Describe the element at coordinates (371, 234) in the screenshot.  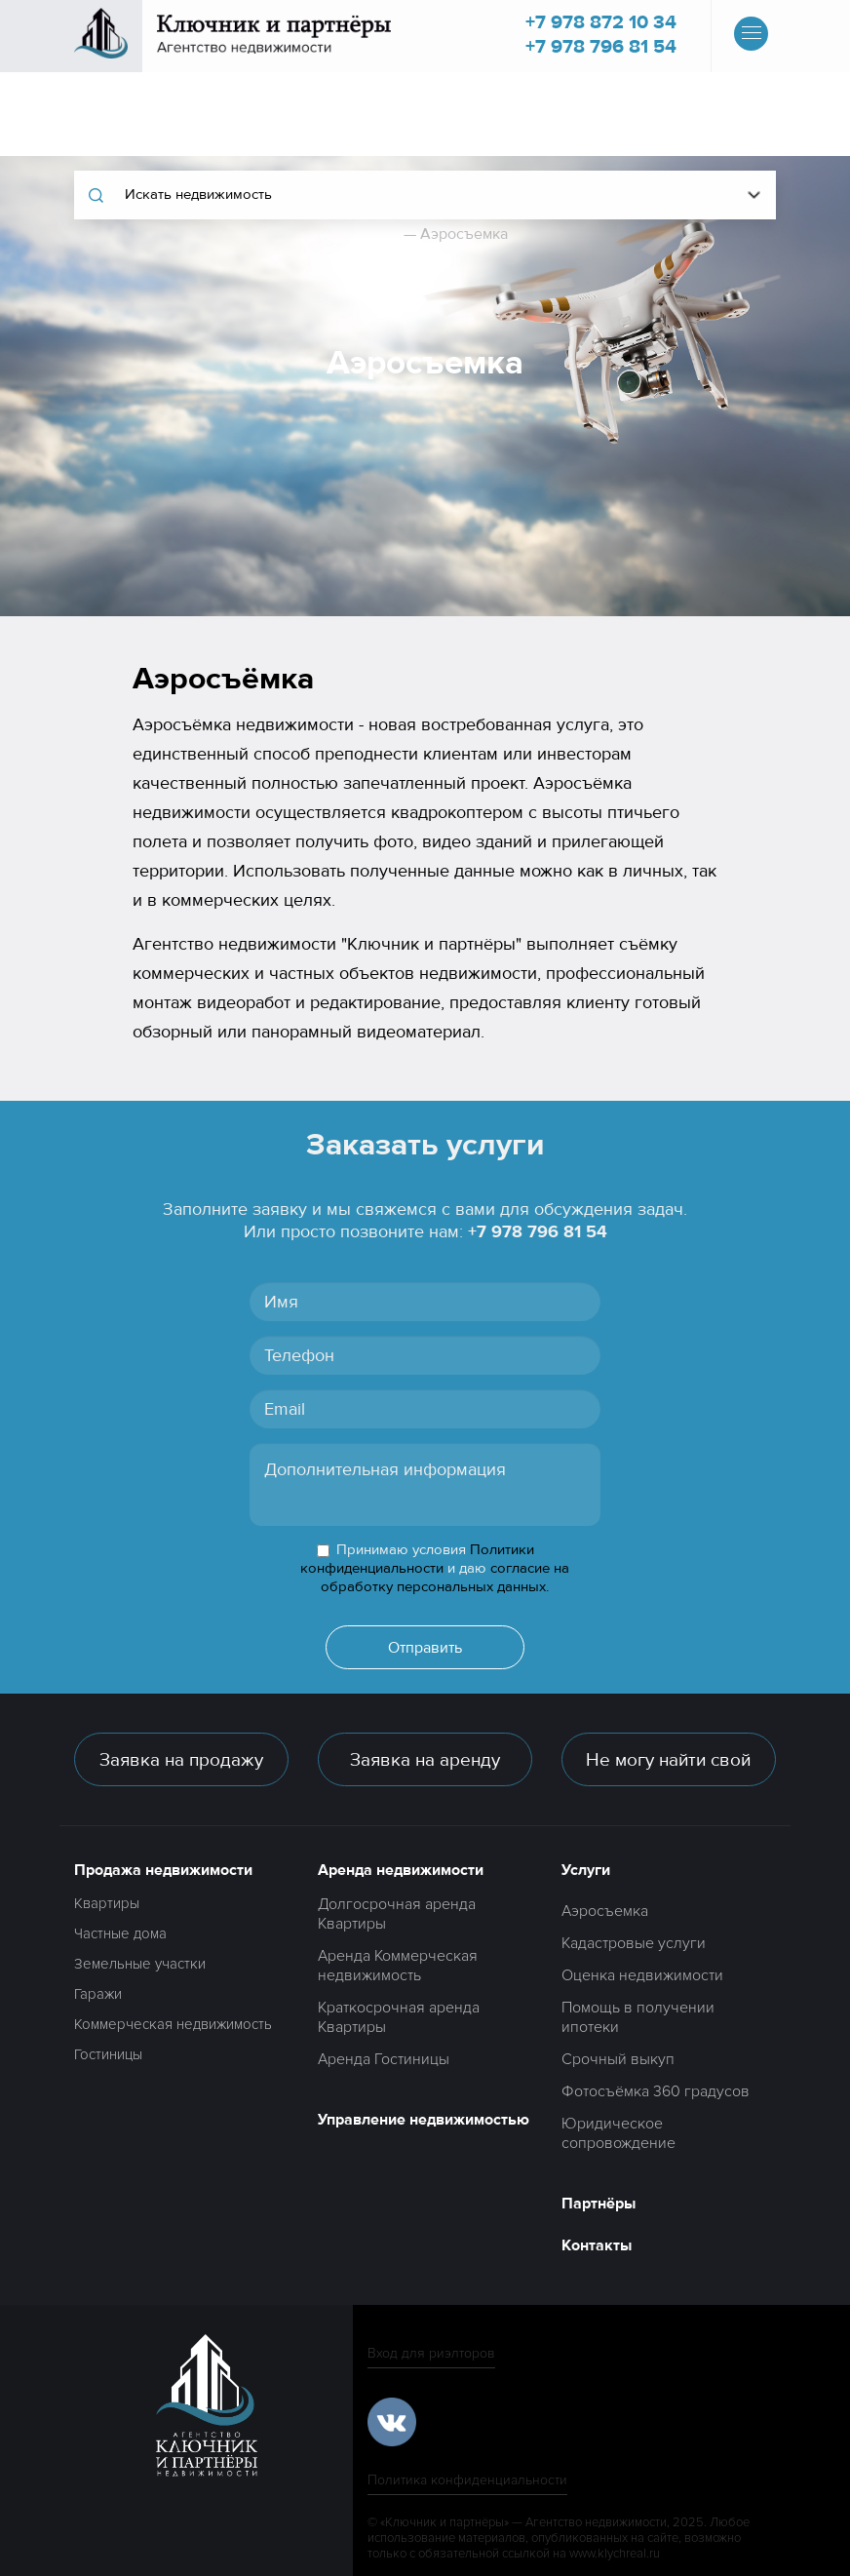
I see `Главная` at that location.